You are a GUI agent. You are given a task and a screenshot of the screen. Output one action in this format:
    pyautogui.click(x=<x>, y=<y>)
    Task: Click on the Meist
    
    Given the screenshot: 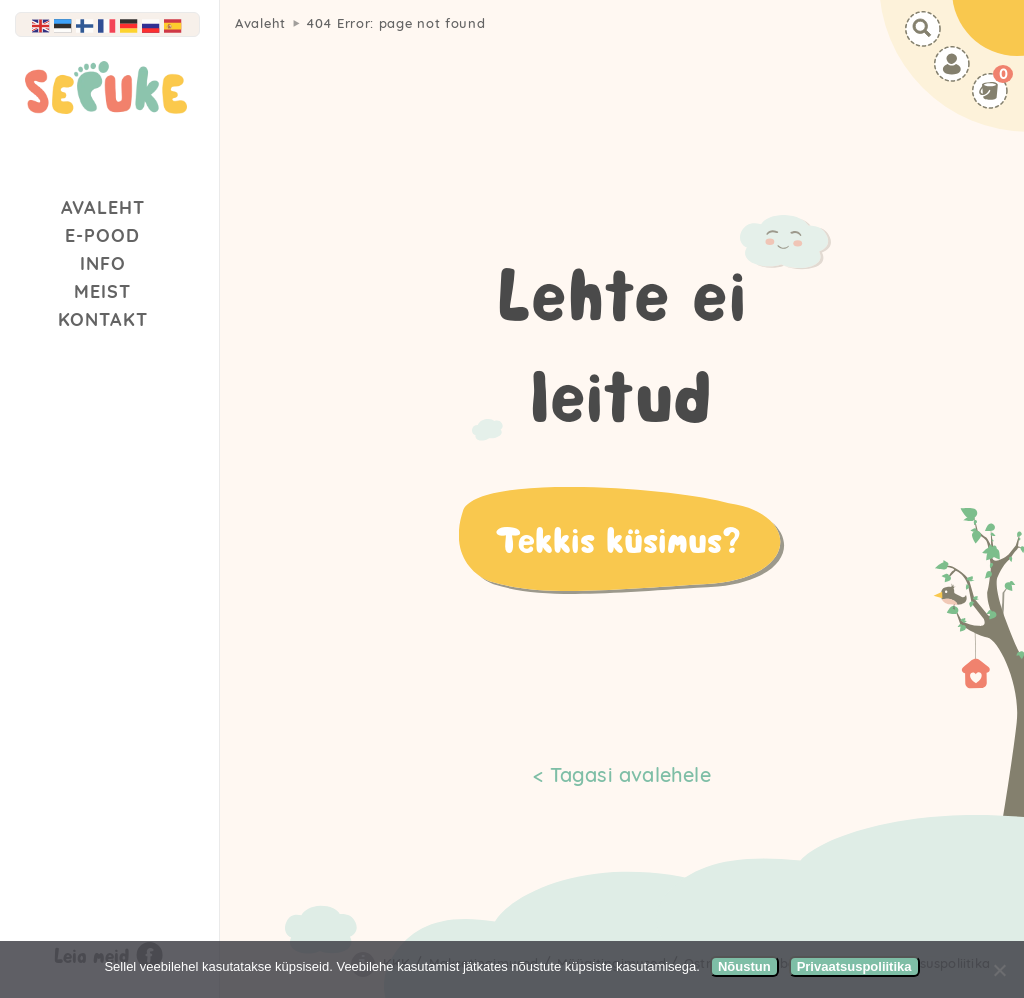 What is the action you would take?
    pyautogui.click(x=102, y=291)
    